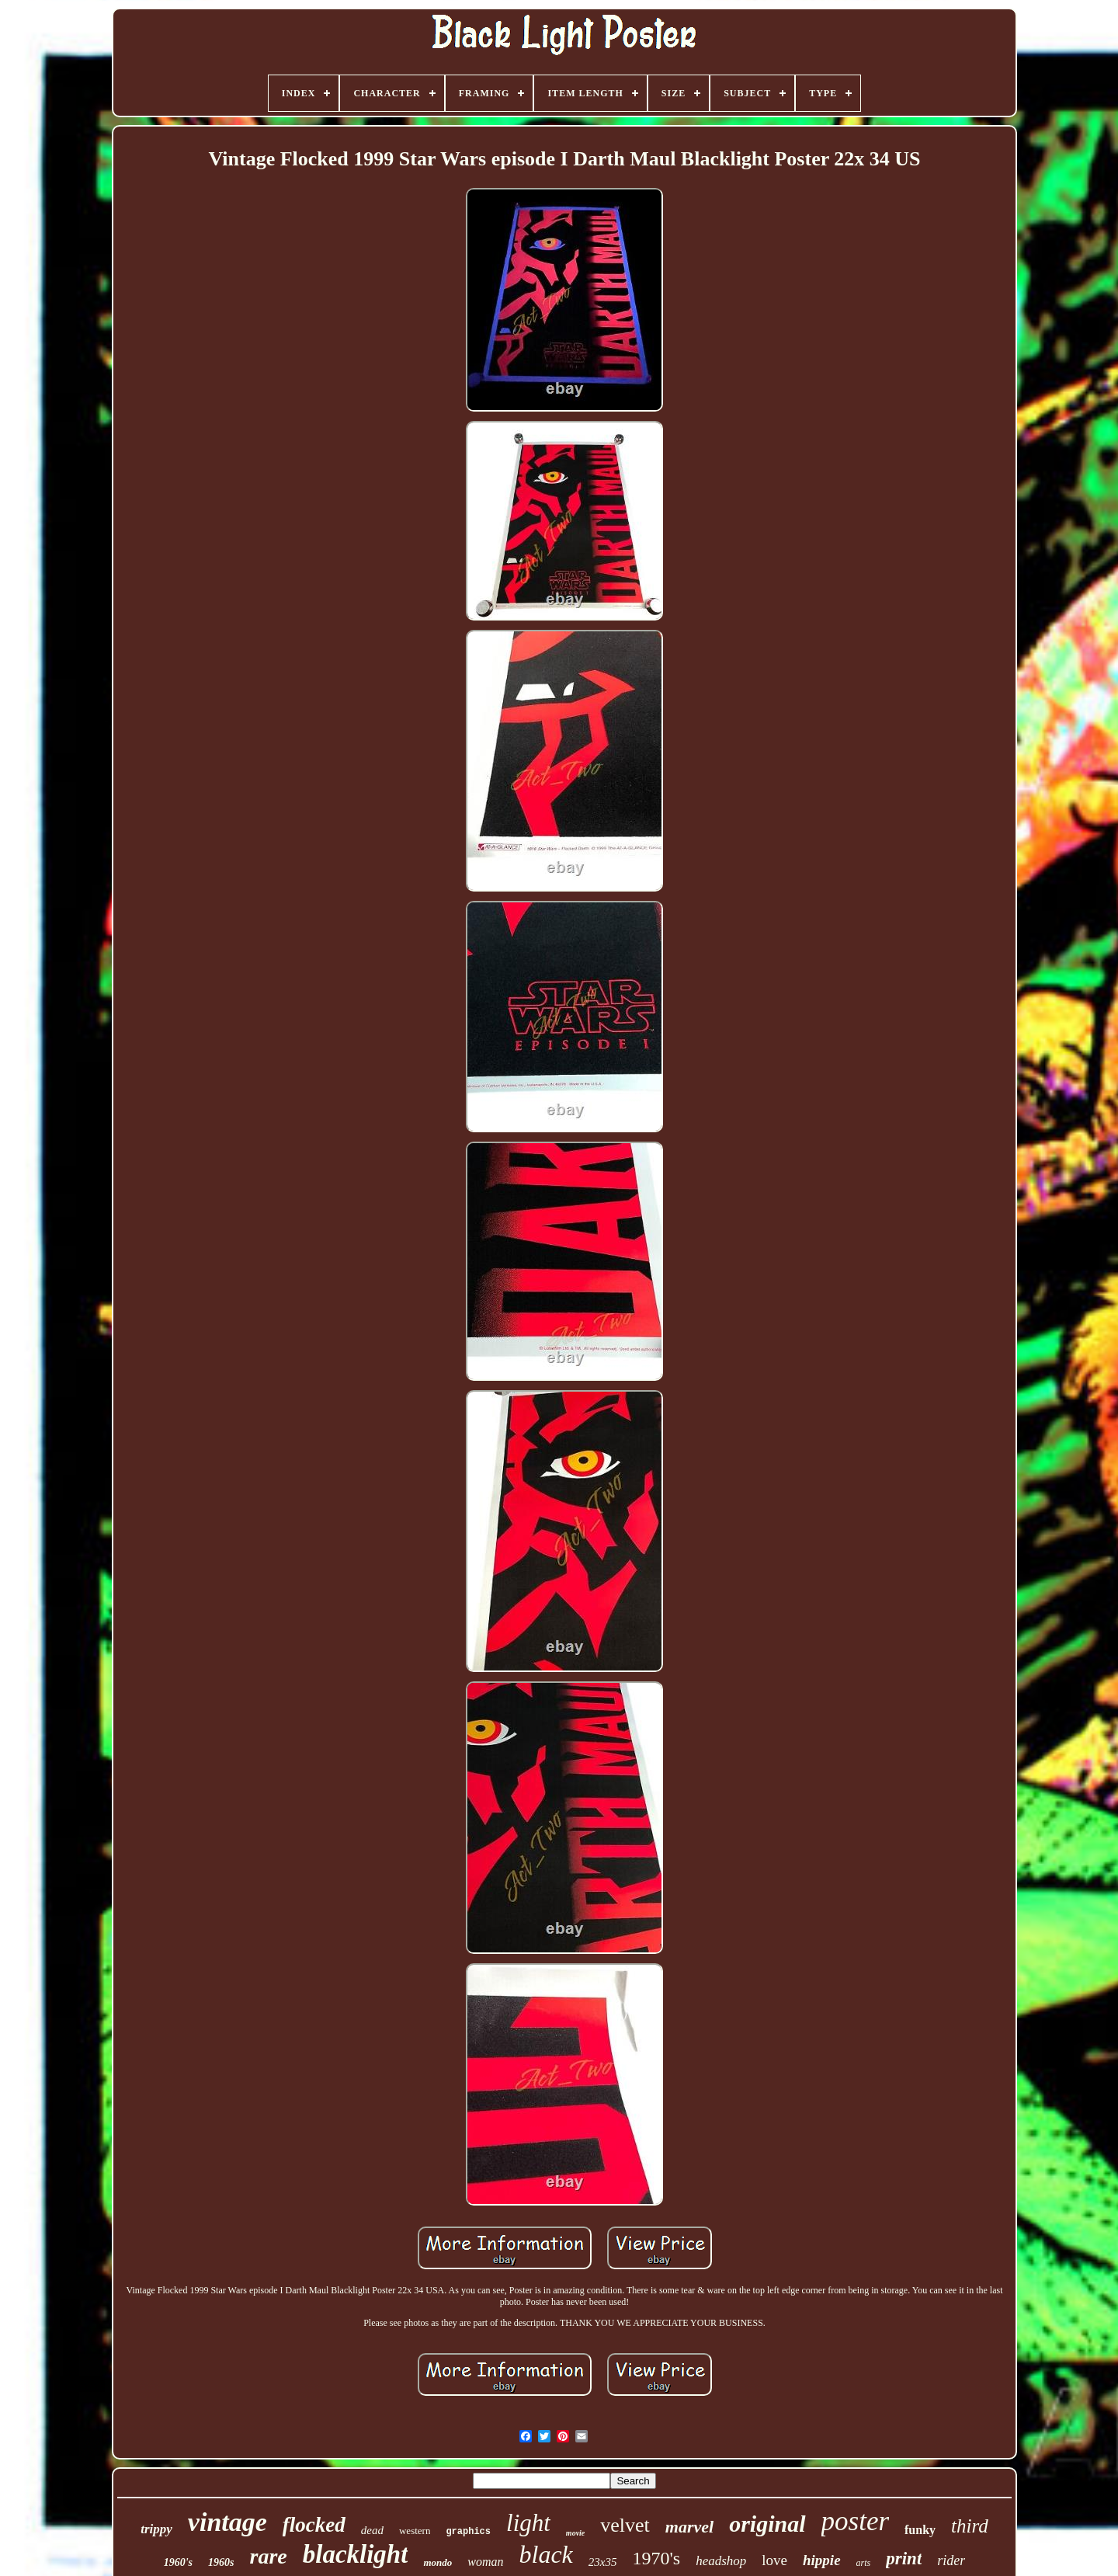 This screenshot has height=2576, width=1118. I want to click on marvel, so click(689, 2526).